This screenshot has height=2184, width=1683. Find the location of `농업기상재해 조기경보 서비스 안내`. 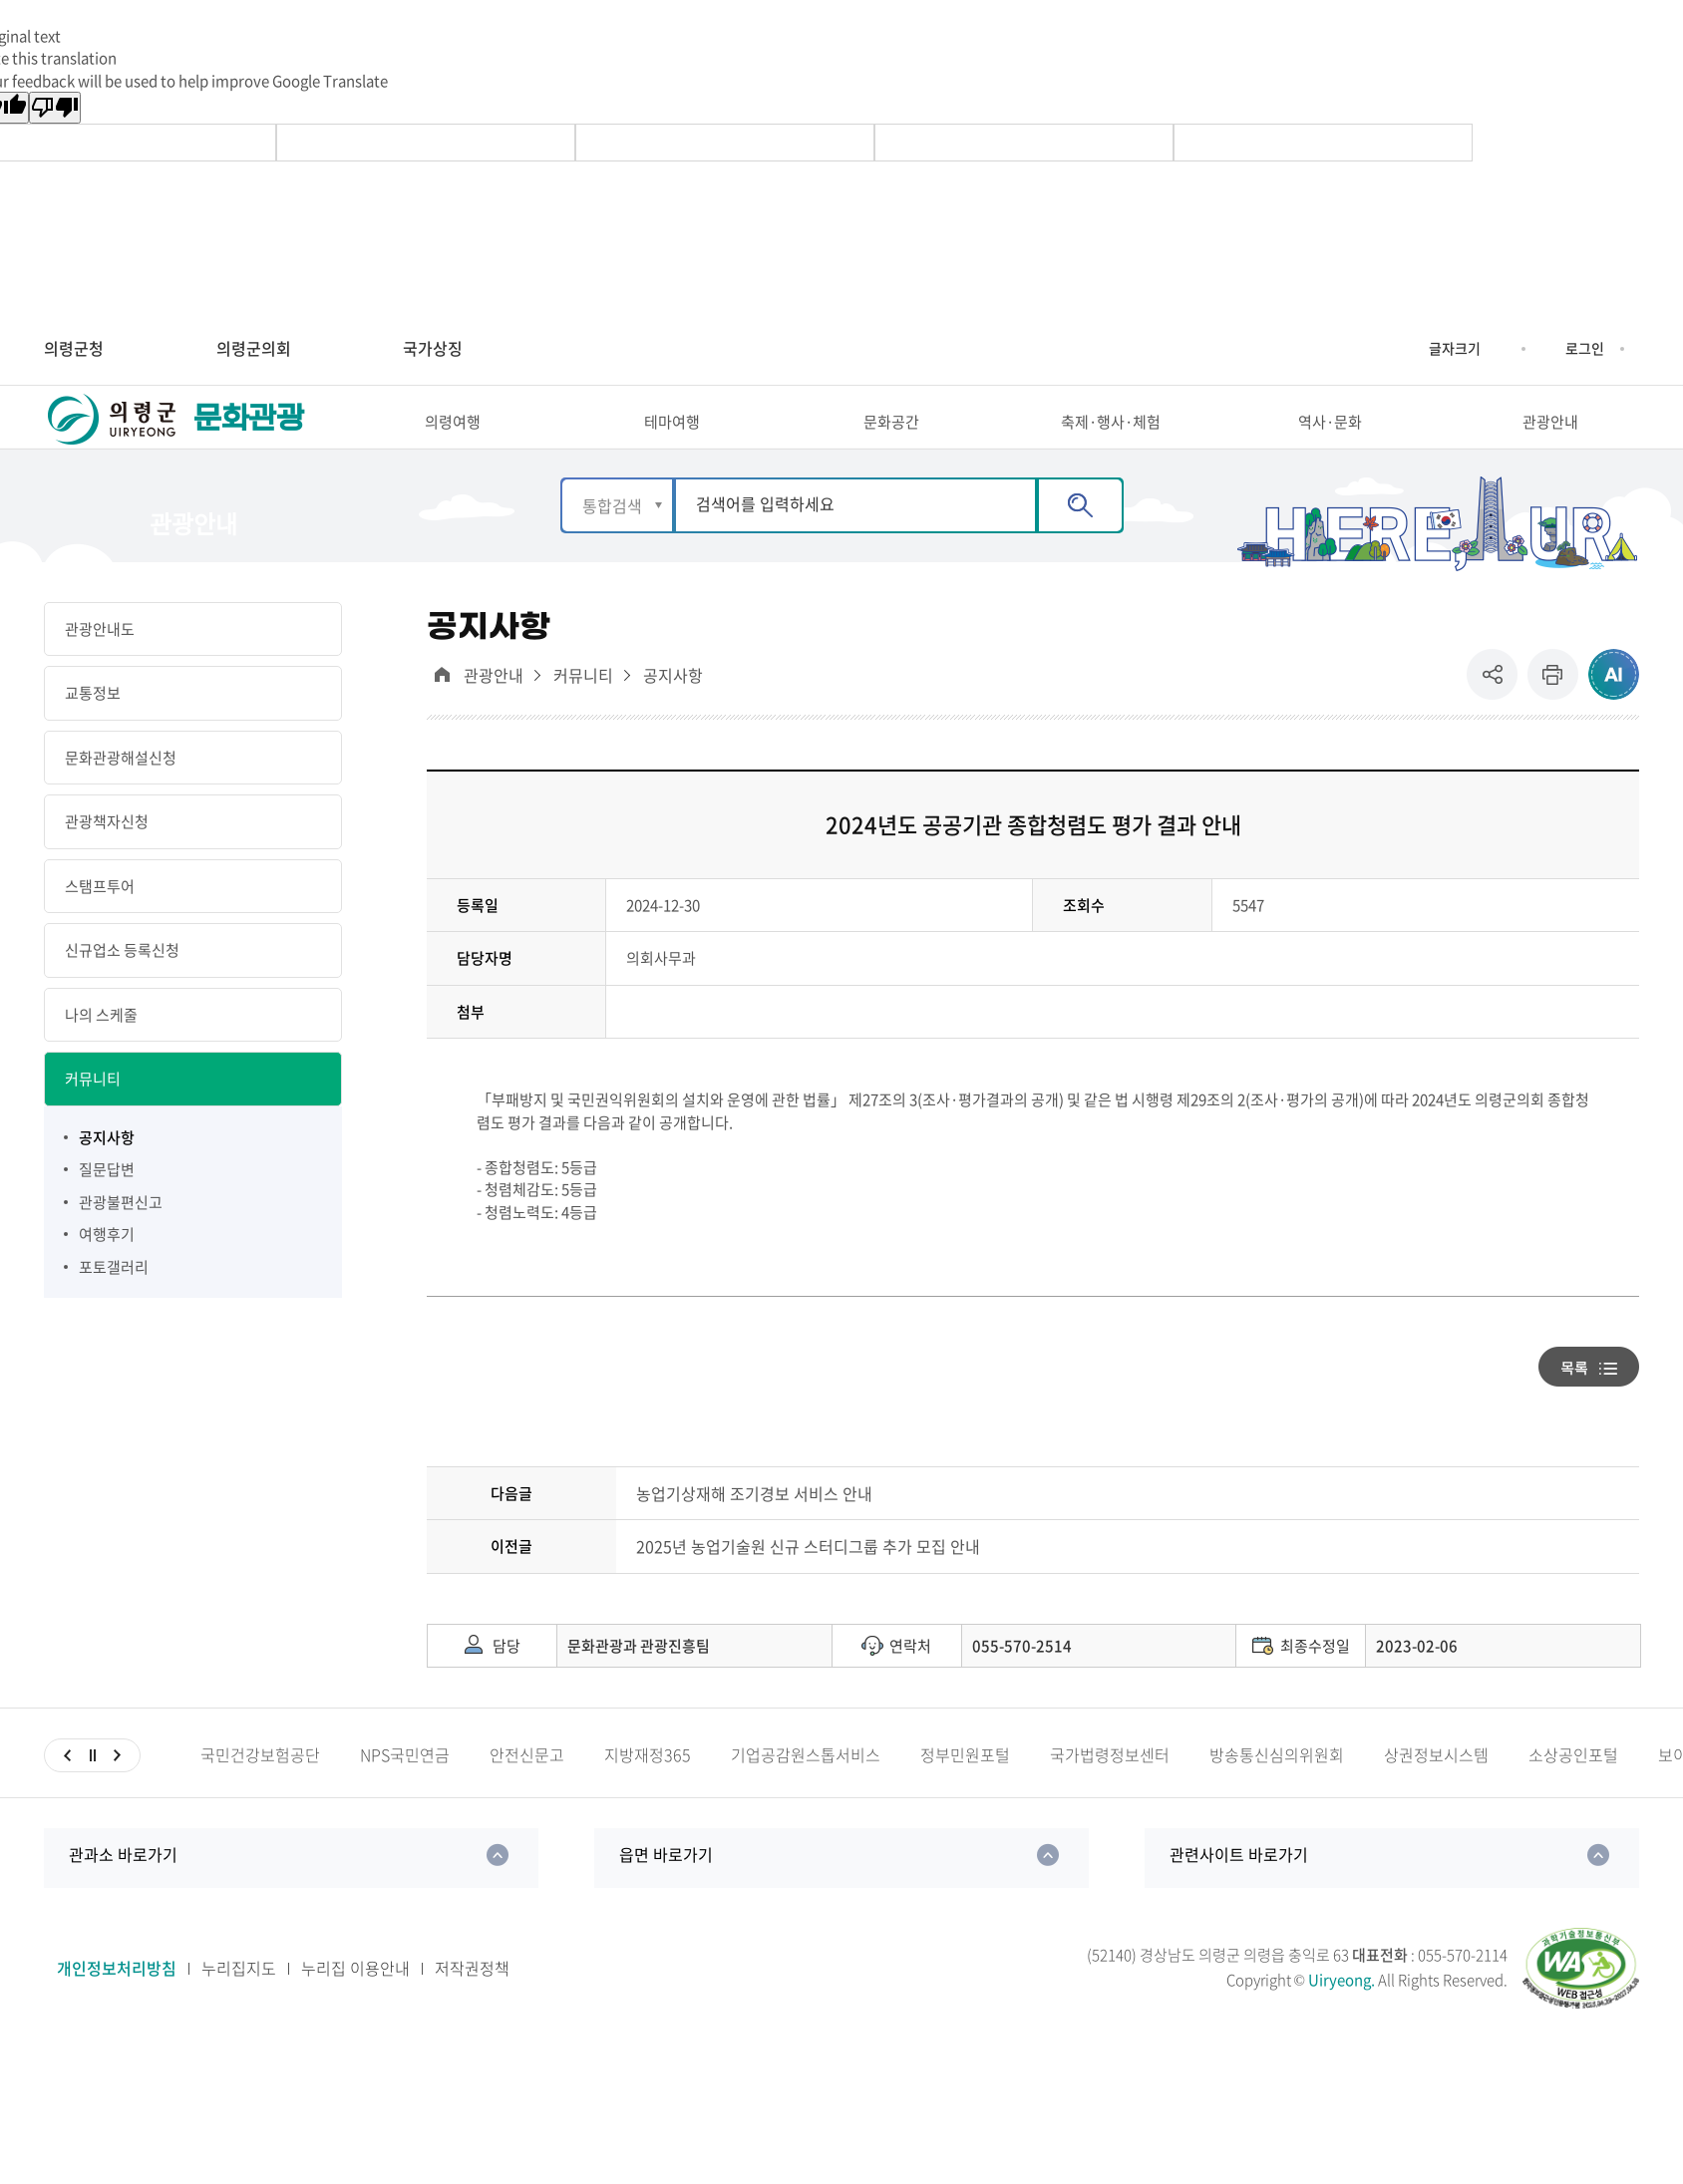

농업기상재해 조기경보 서비스 안내 is located at coordinates (754, 1527).